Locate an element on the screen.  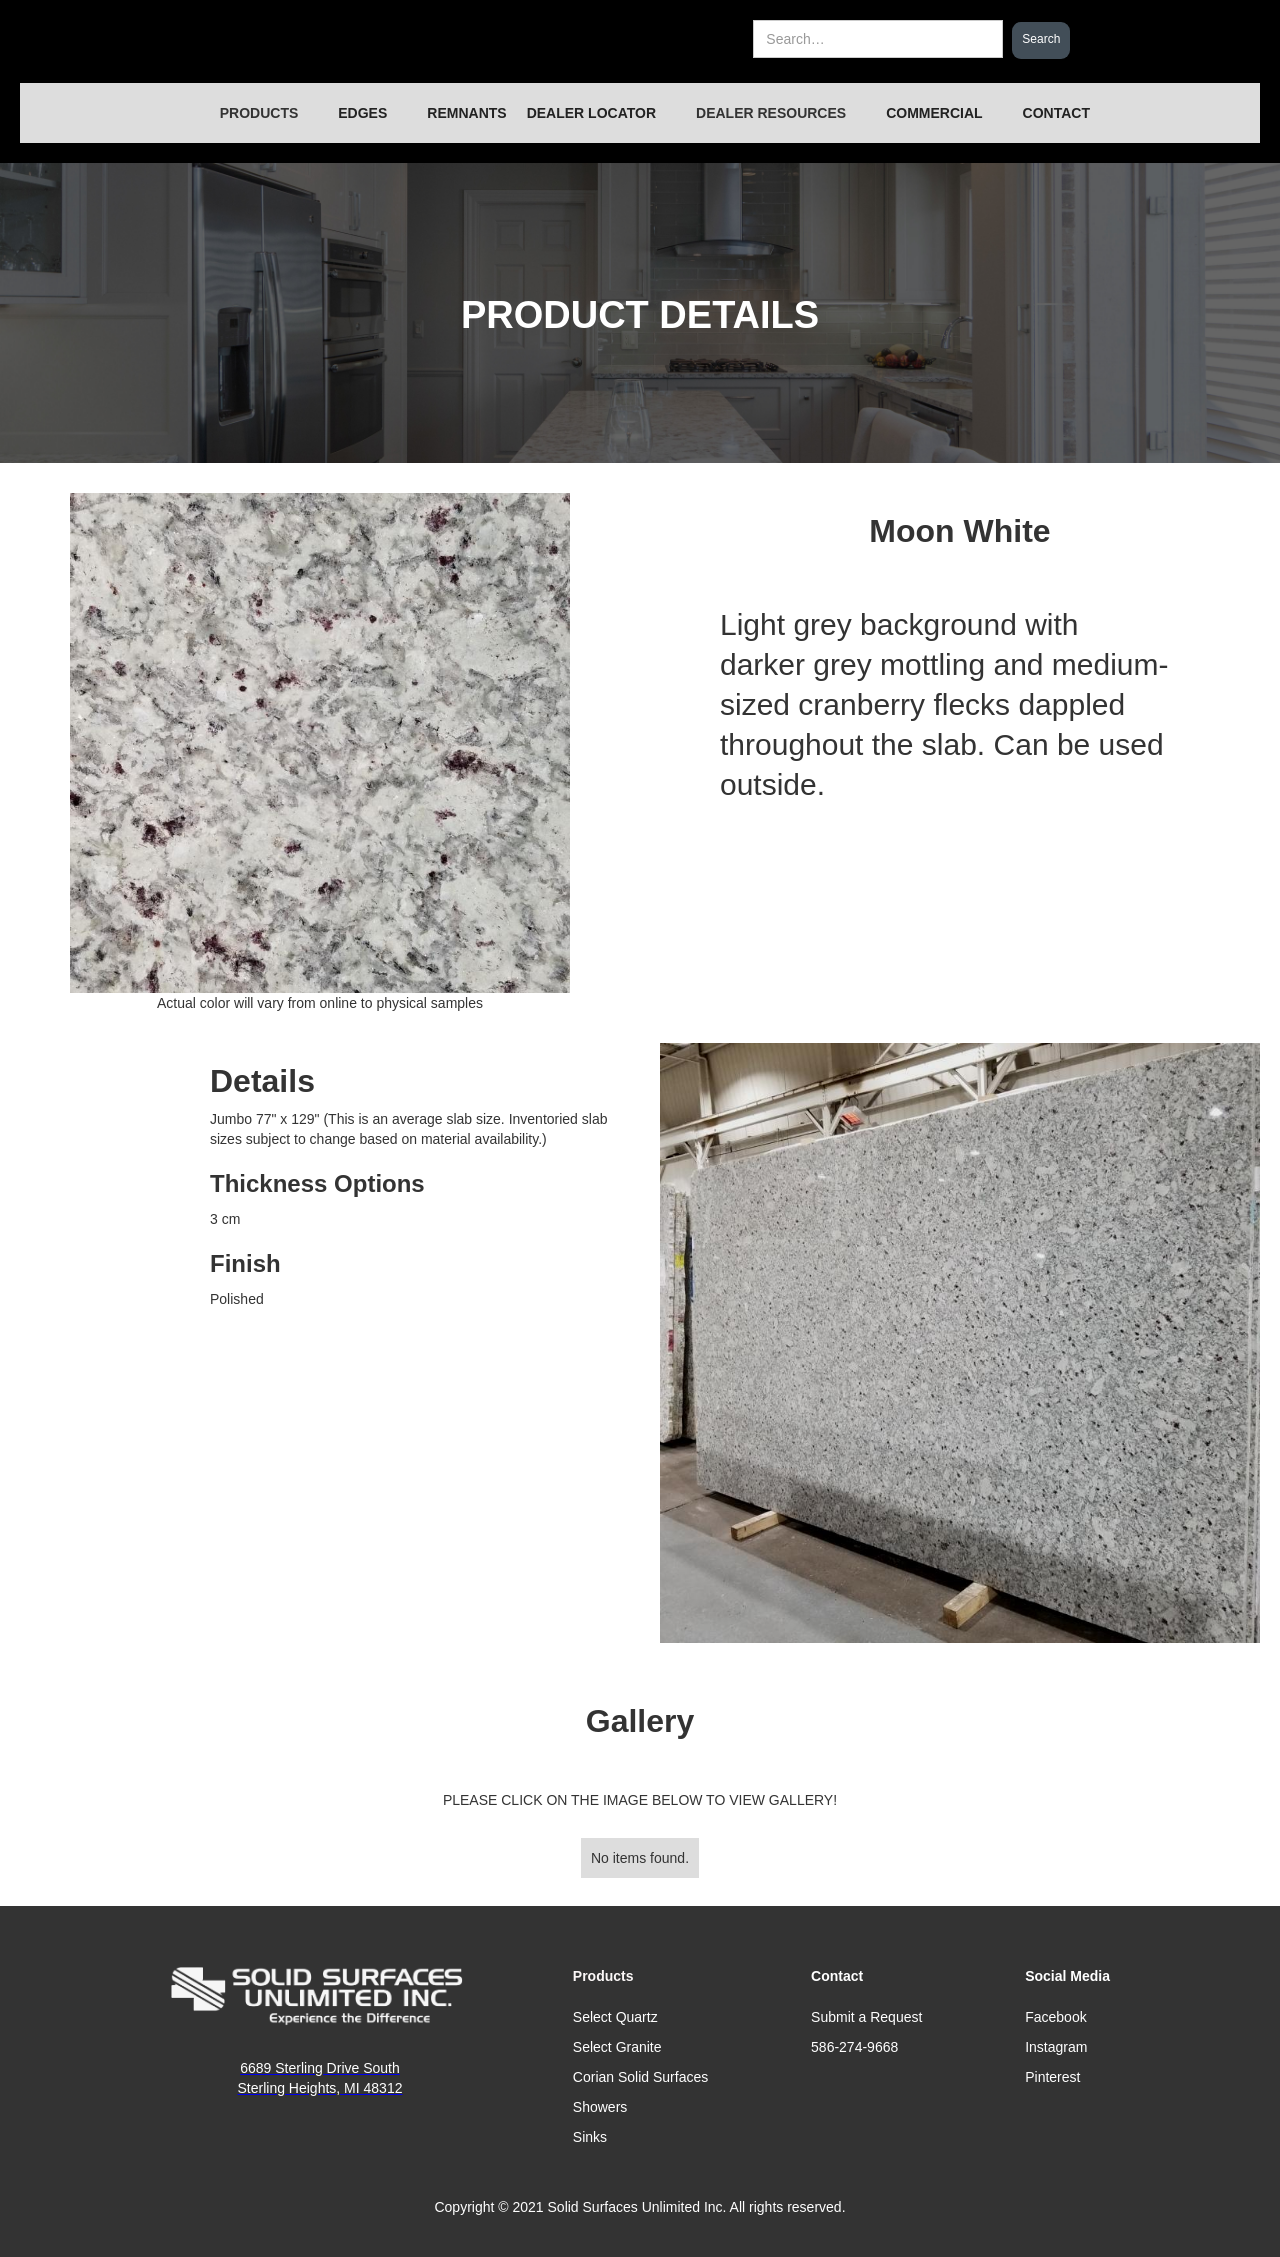
DEALER LOCATOR is located at coordinates (591, 113).